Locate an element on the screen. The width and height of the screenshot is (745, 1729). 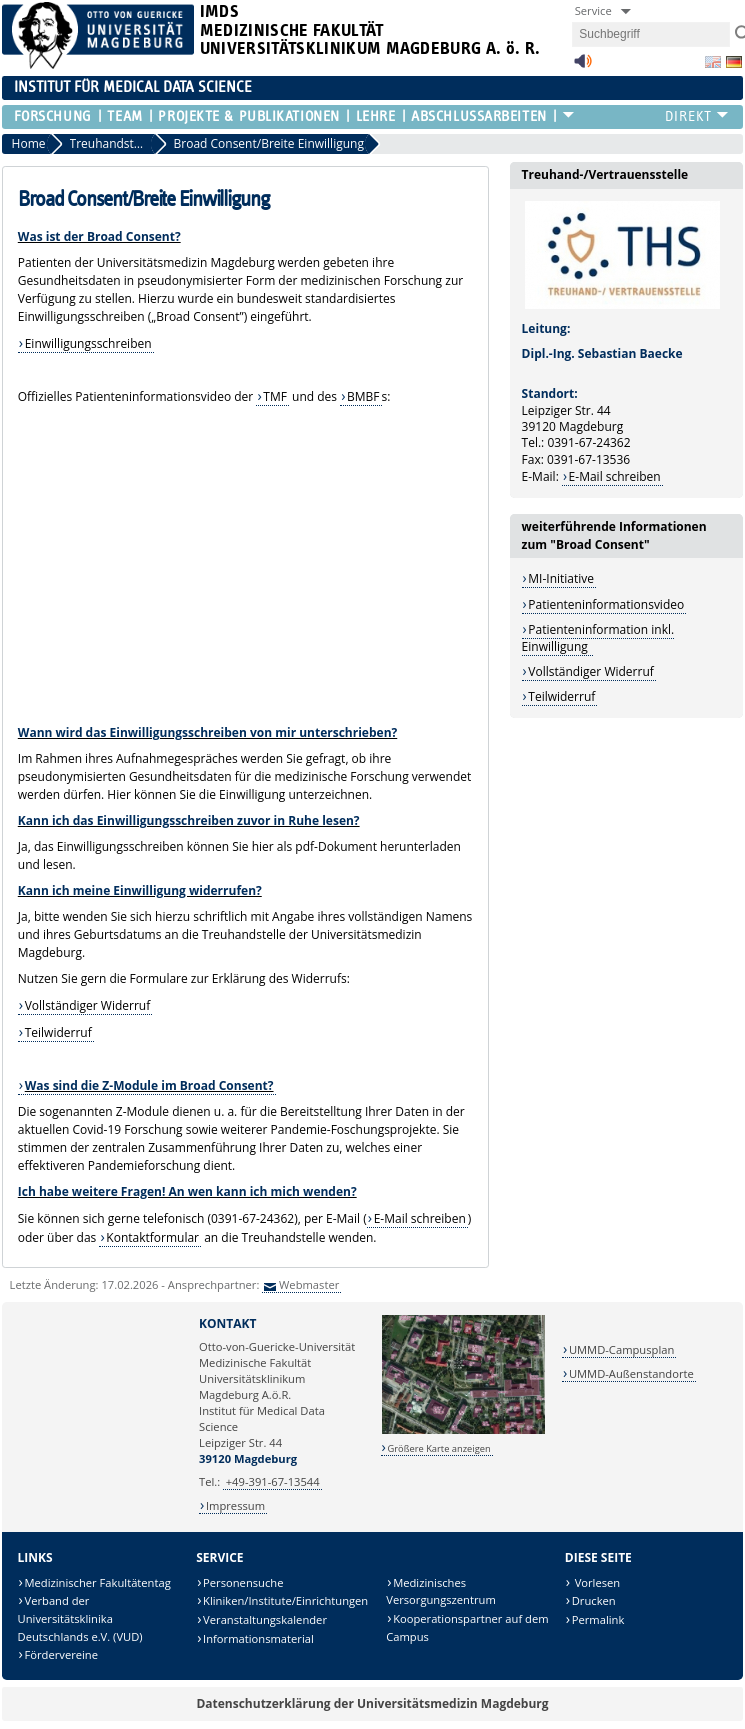
Verband der Universitätsklinika Deutschlands e.V. (VUD) is located at coordinates (80, 1618).